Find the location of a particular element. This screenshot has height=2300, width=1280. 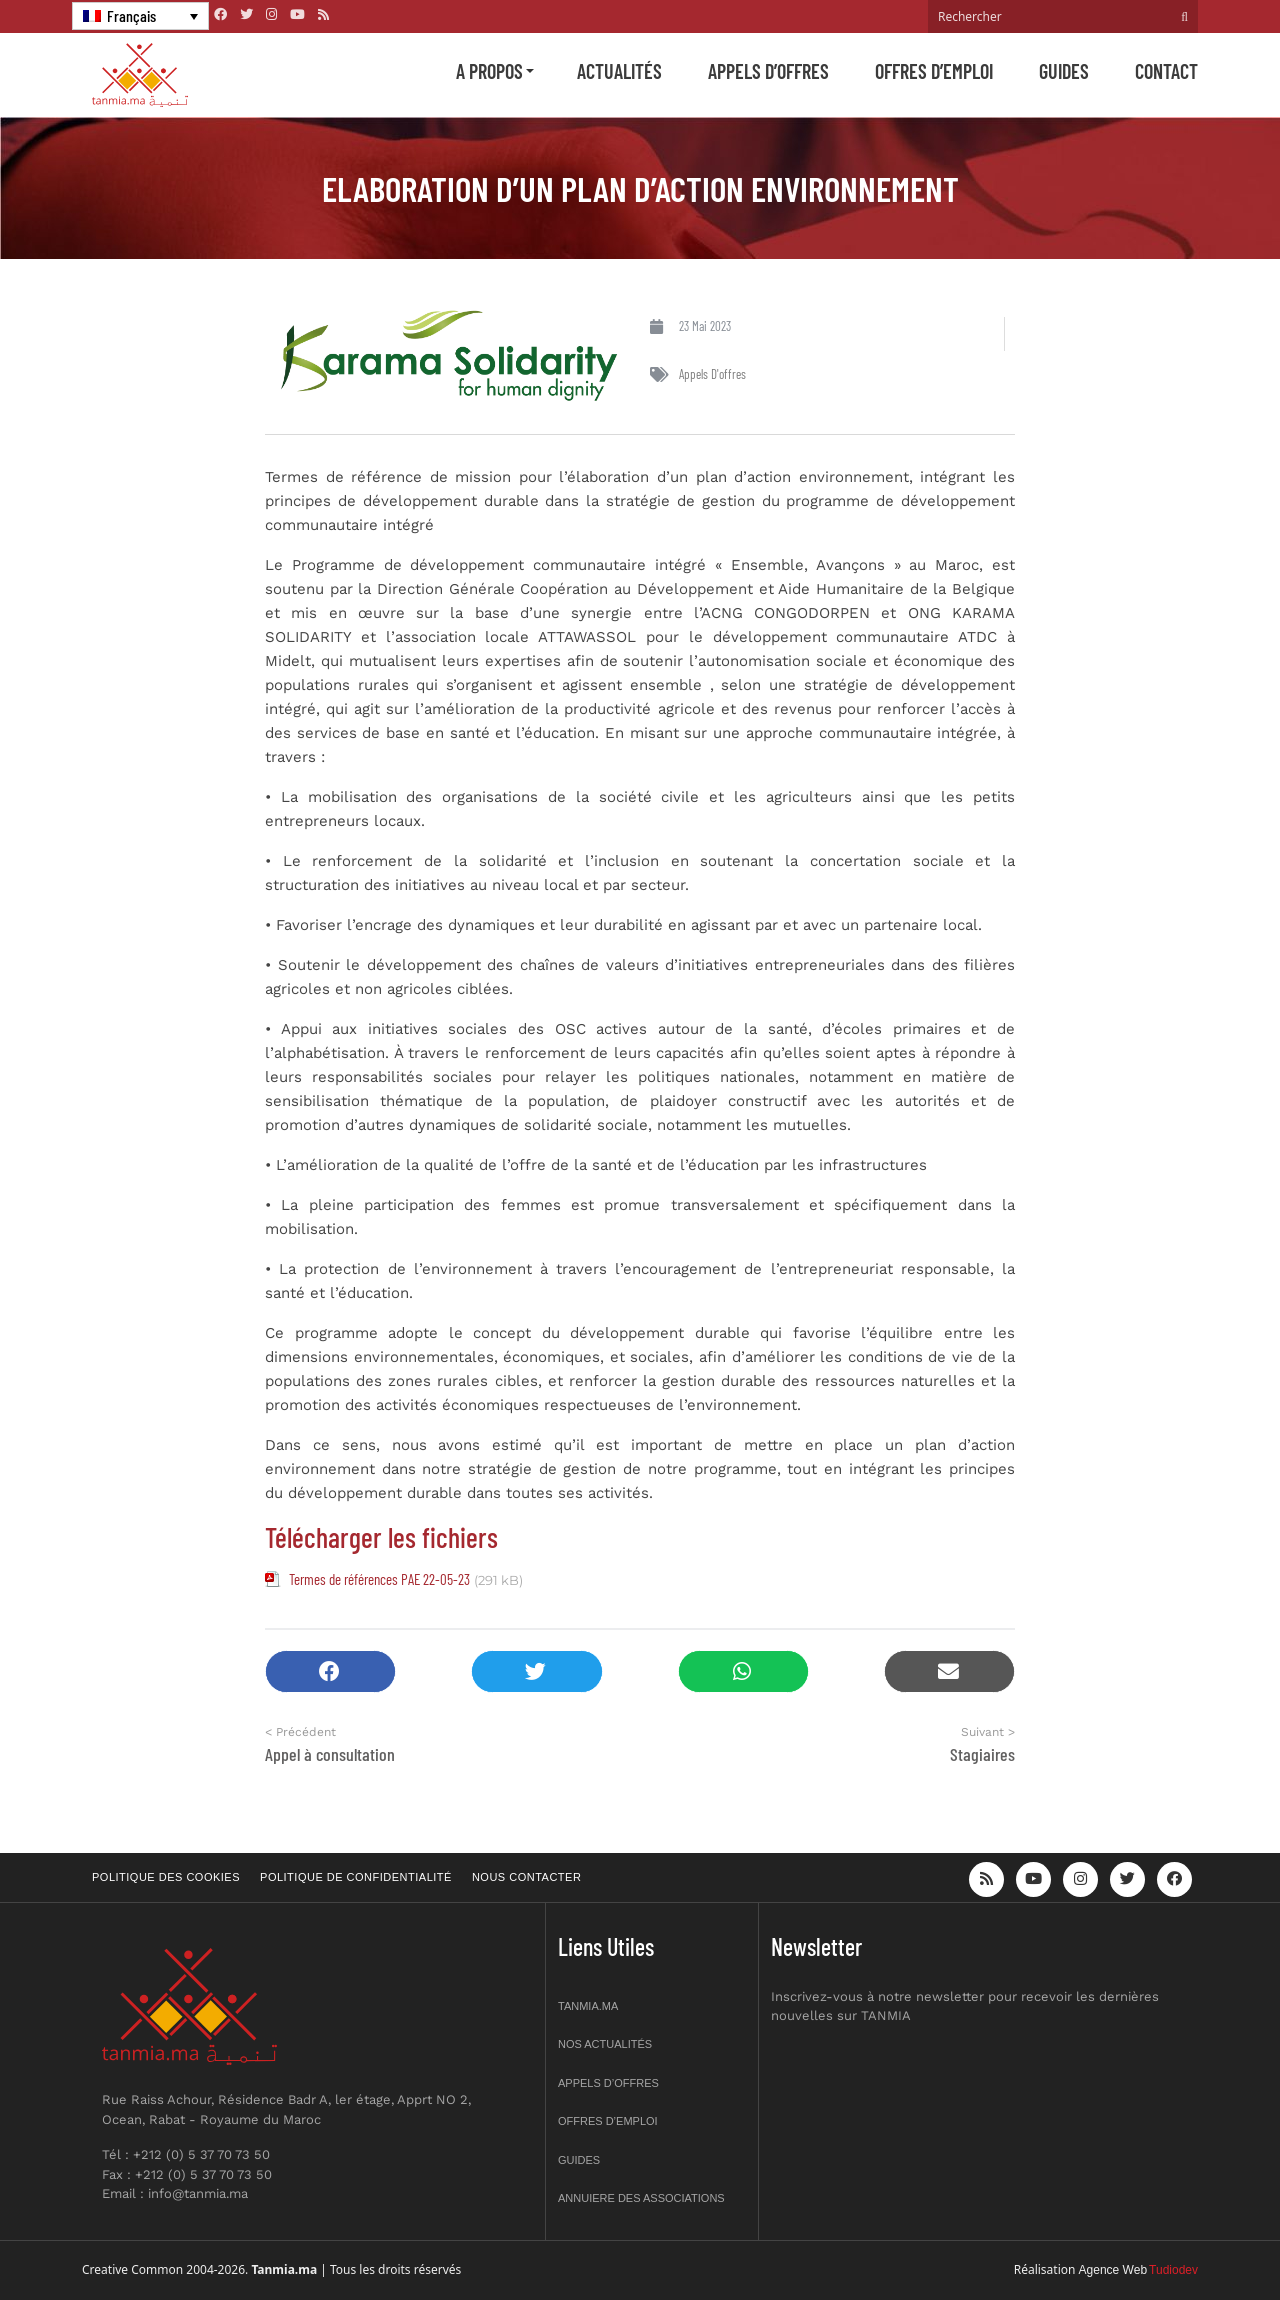

Termes de références PAE 22-05-23 is located at coordinates (379, 1579).